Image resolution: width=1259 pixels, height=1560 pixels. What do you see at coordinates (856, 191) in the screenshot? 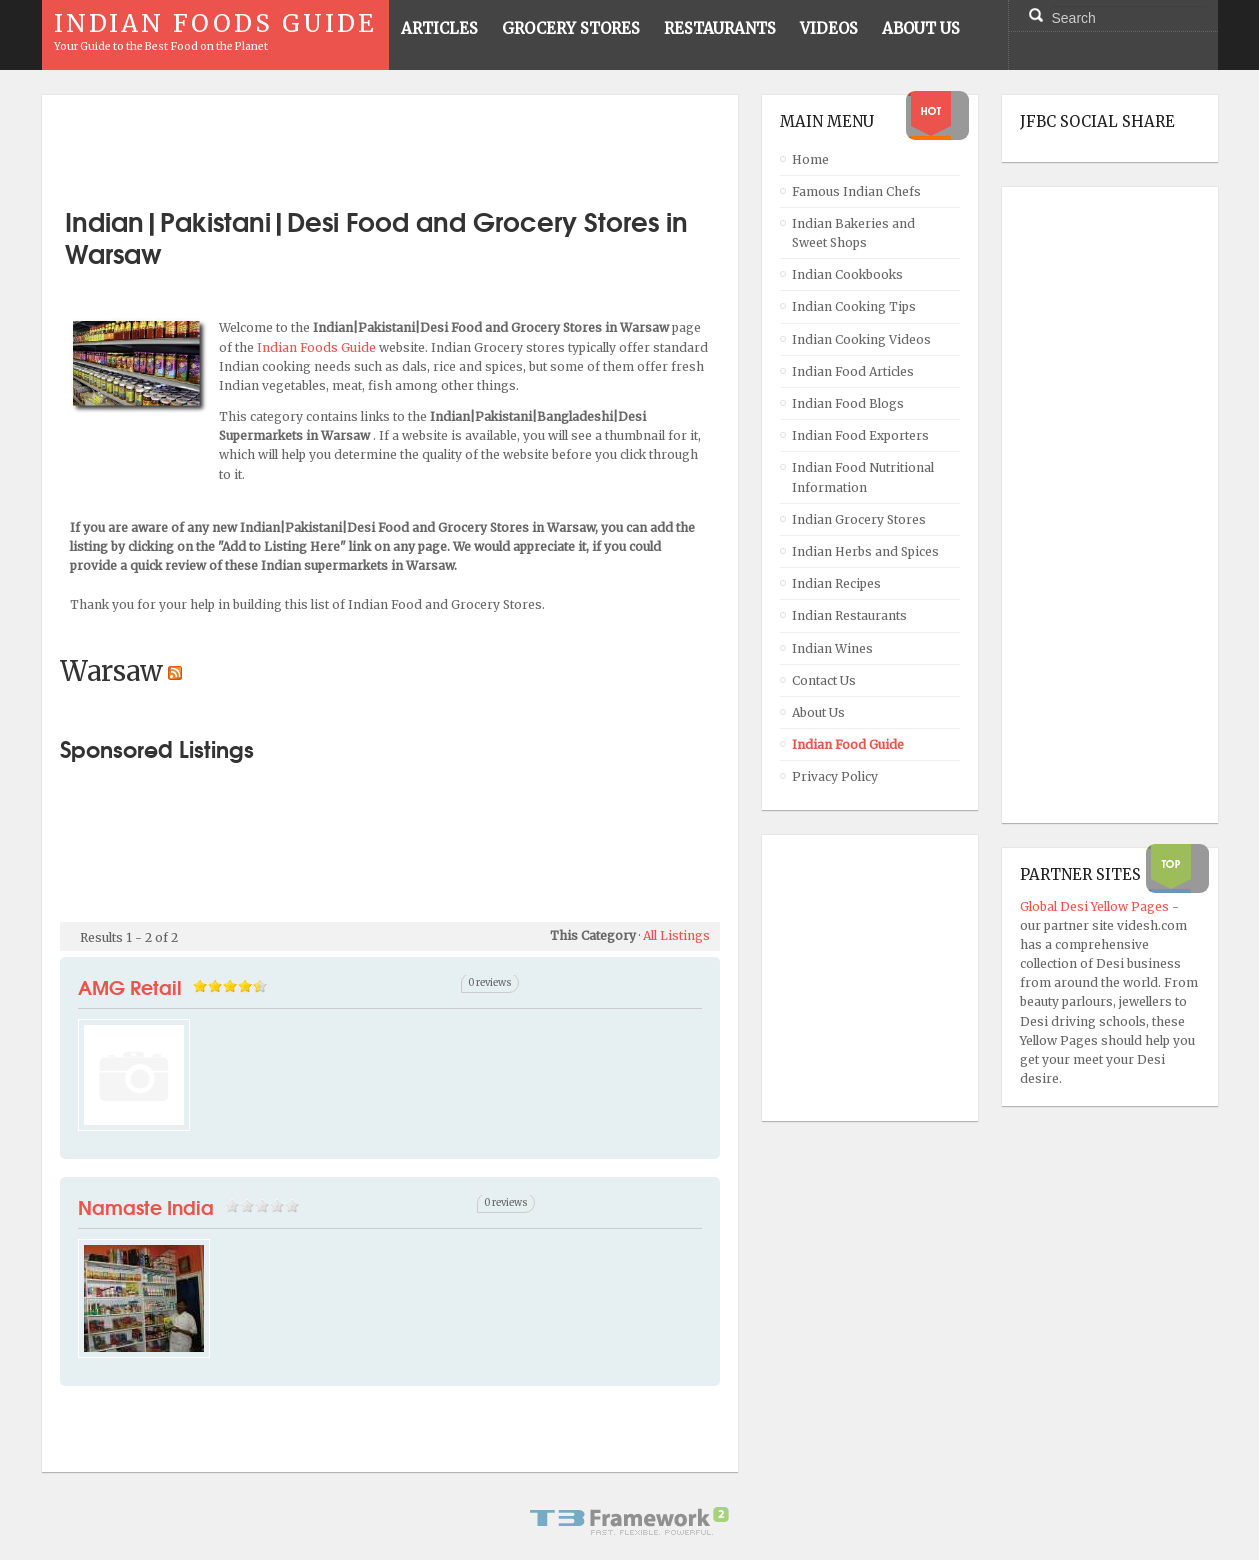
I see `Famous Indian Chefs` at bounding box center [856, 191].